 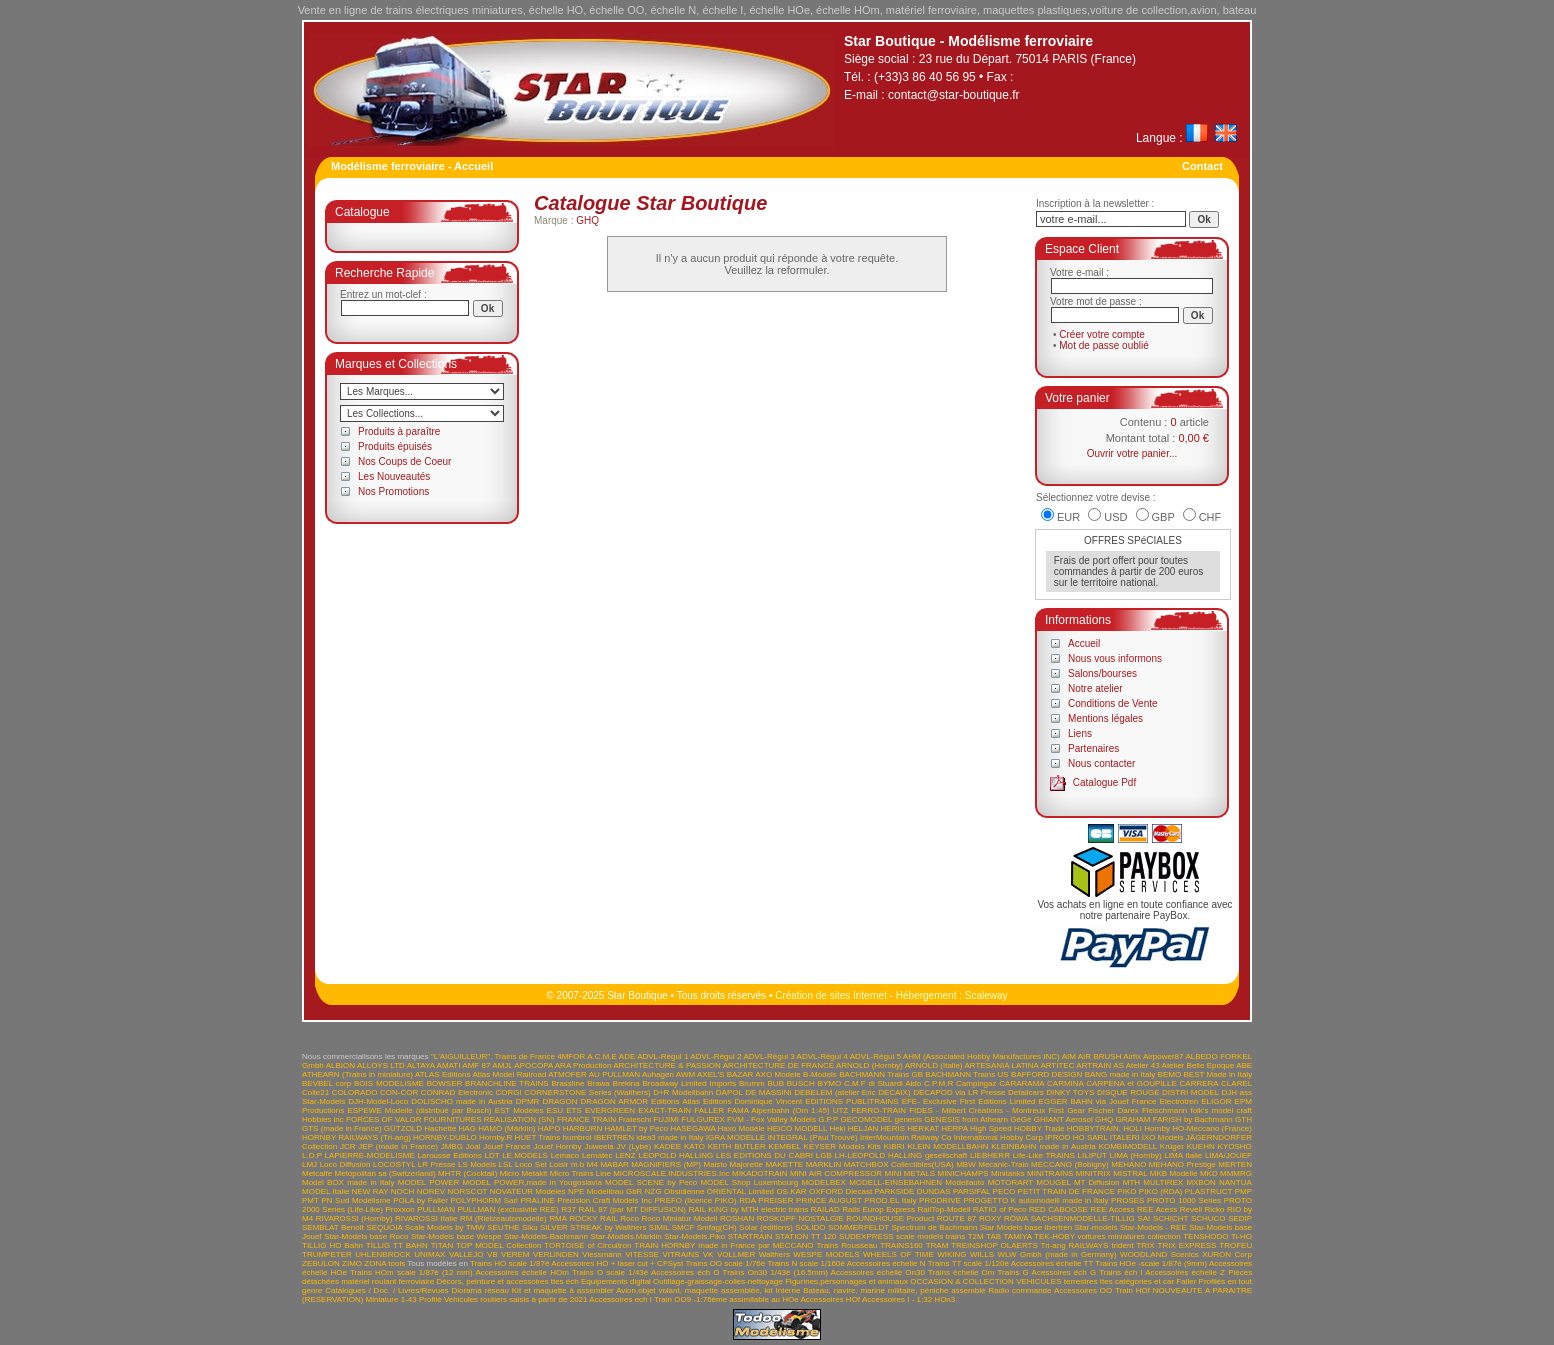 What do you see at coordinates (1097, 1182) in the screenshot?
I see `MT Diffusion` at bounding box center [1097, 1182].